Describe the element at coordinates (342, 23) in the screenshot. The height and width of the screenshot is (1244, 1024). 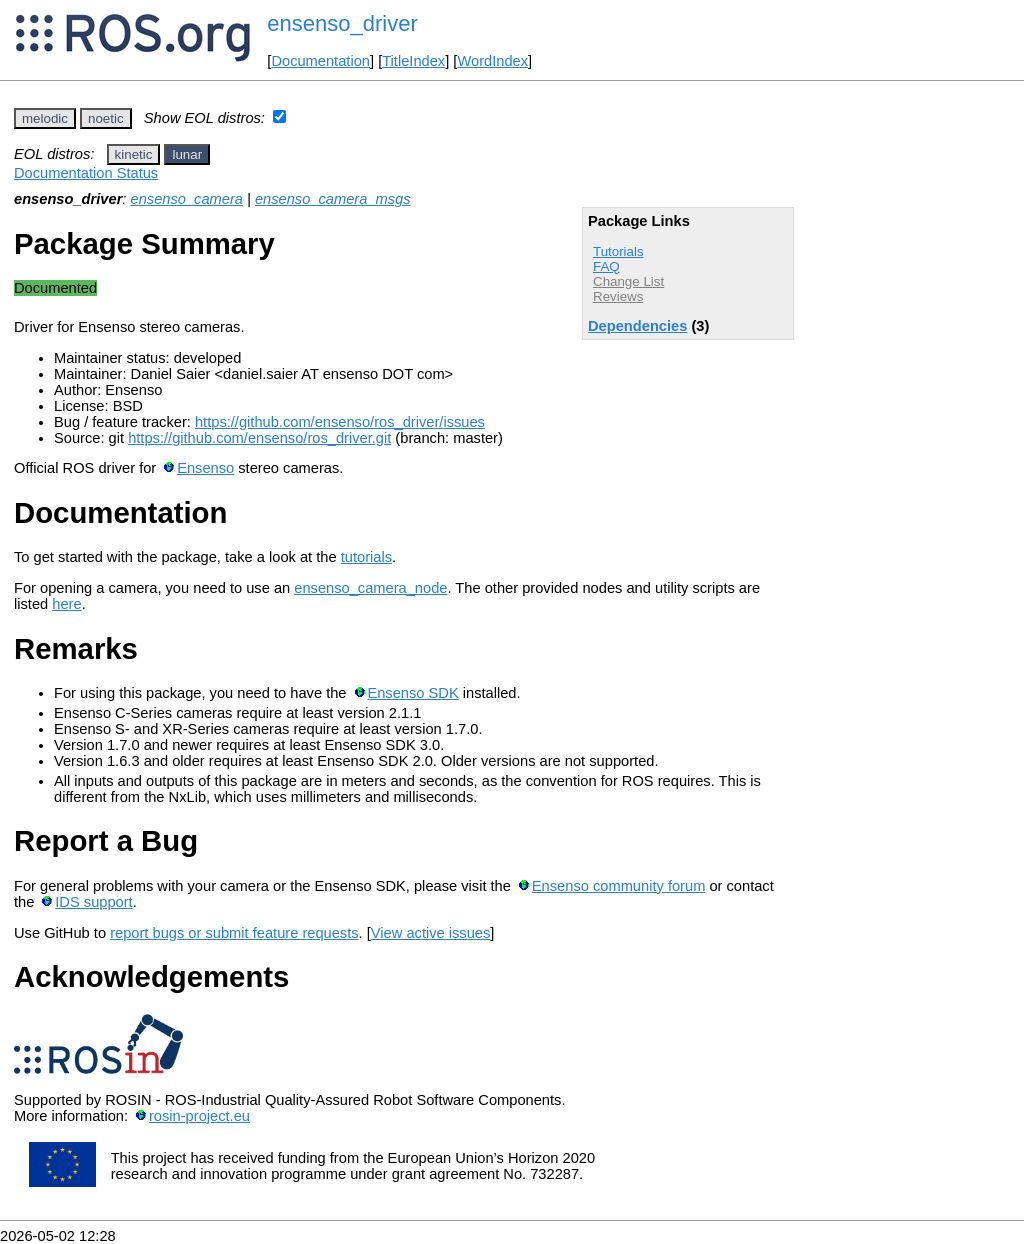
I see `ensenso_driver` at that location.